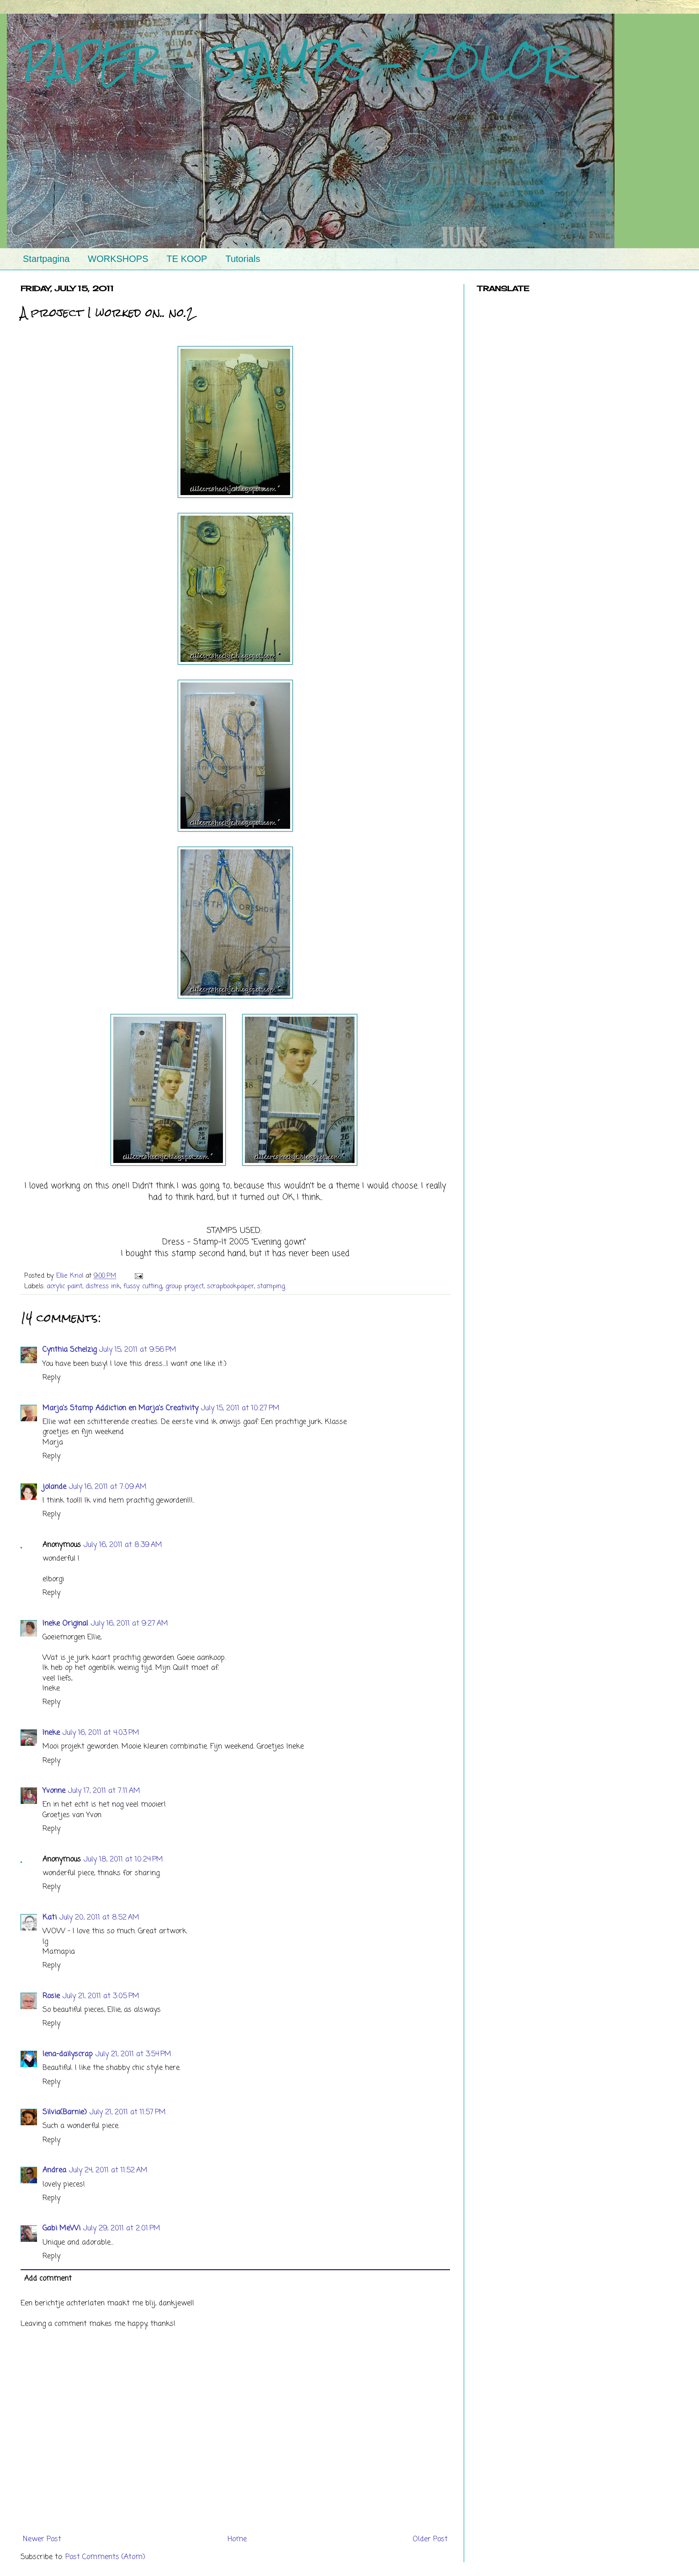 The width and height of the screenshot is (699, 2576). Describe the element at coordinates (65, 1623) in the screenshot. I see `Ineke Original` at that location.